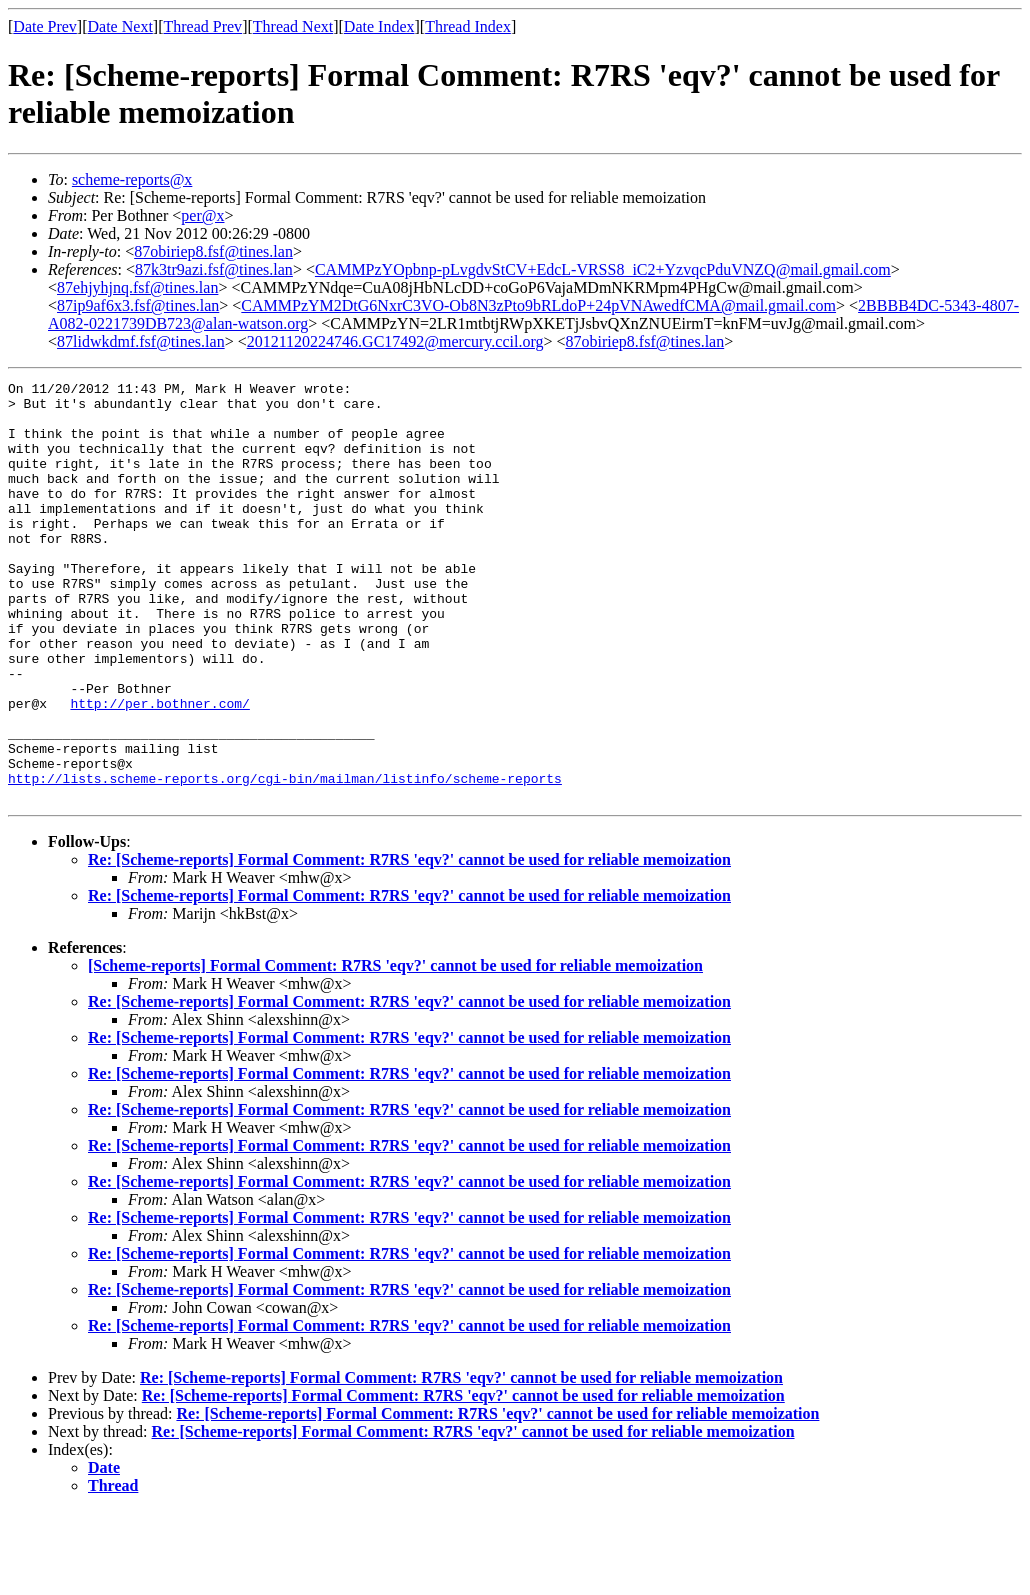 This screenshot has width=1030, height=1595. Describe the element at coordinates (120, 26) in the screenshot. I see `Date Next` at that location.